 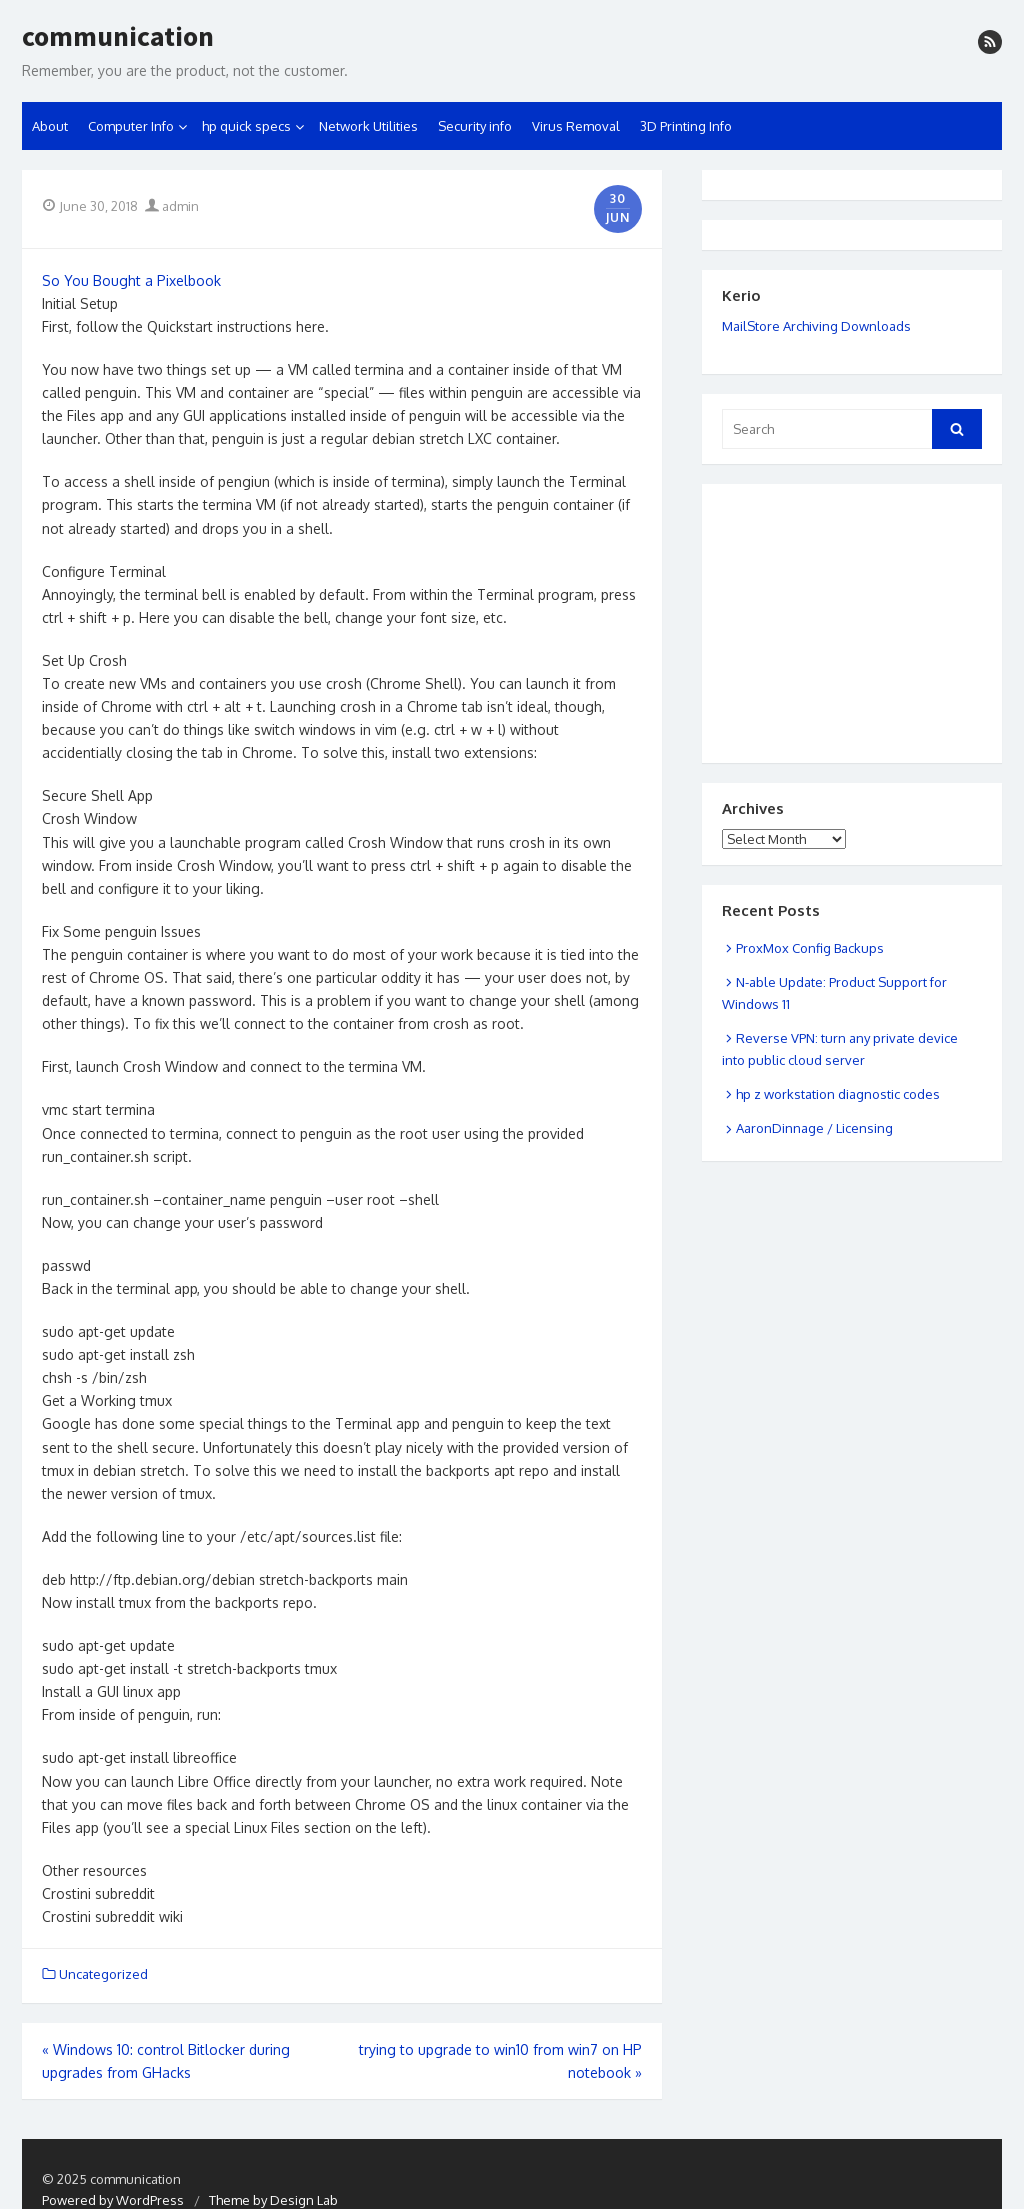 What do you see at coordinates (475, 126) in the screenshot?
I see `Security info` at bounding box center [475, 126].